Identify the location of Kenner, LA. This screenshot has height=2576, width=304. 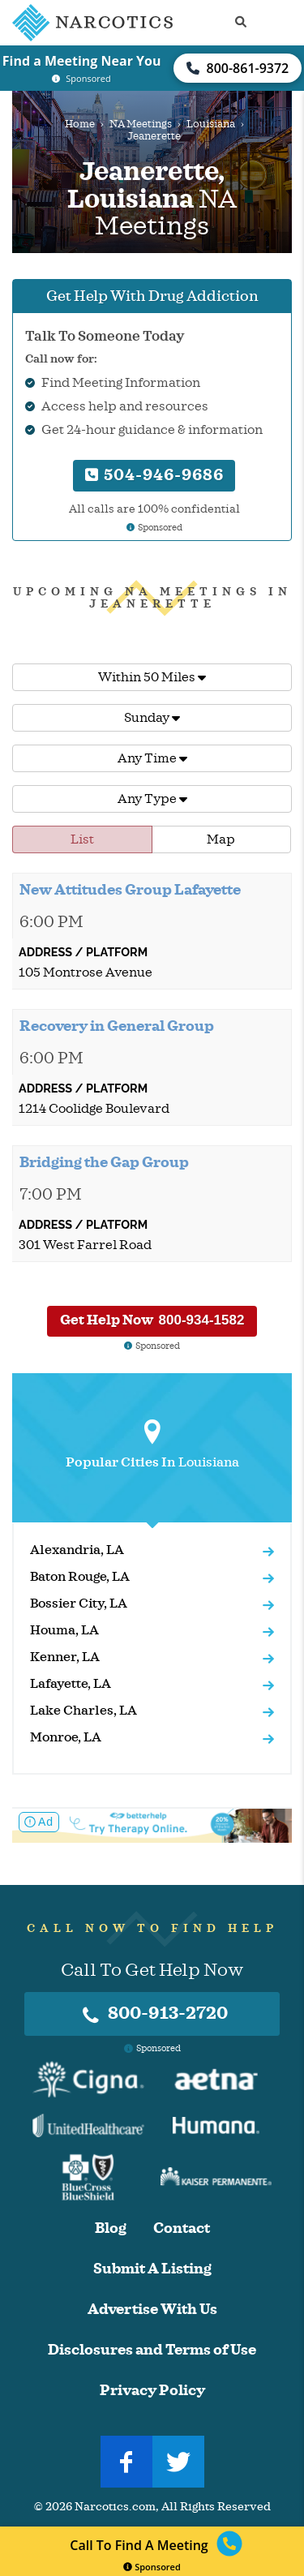
(65, 1657).